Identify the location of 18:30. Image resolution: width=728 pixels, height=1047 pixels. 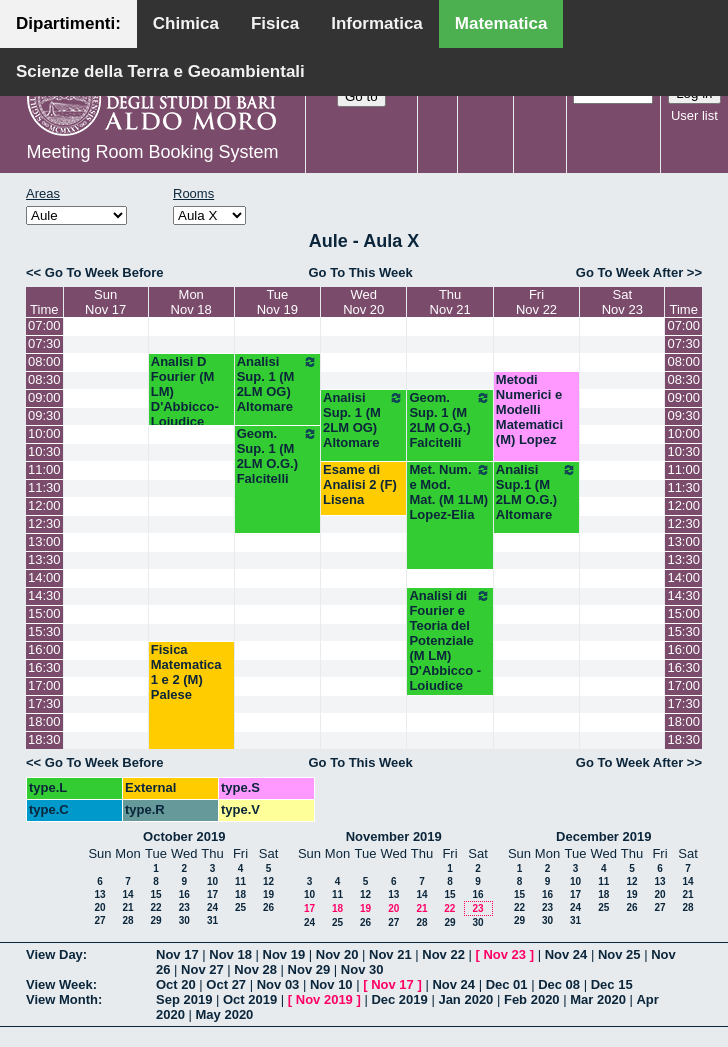
(44, 739).